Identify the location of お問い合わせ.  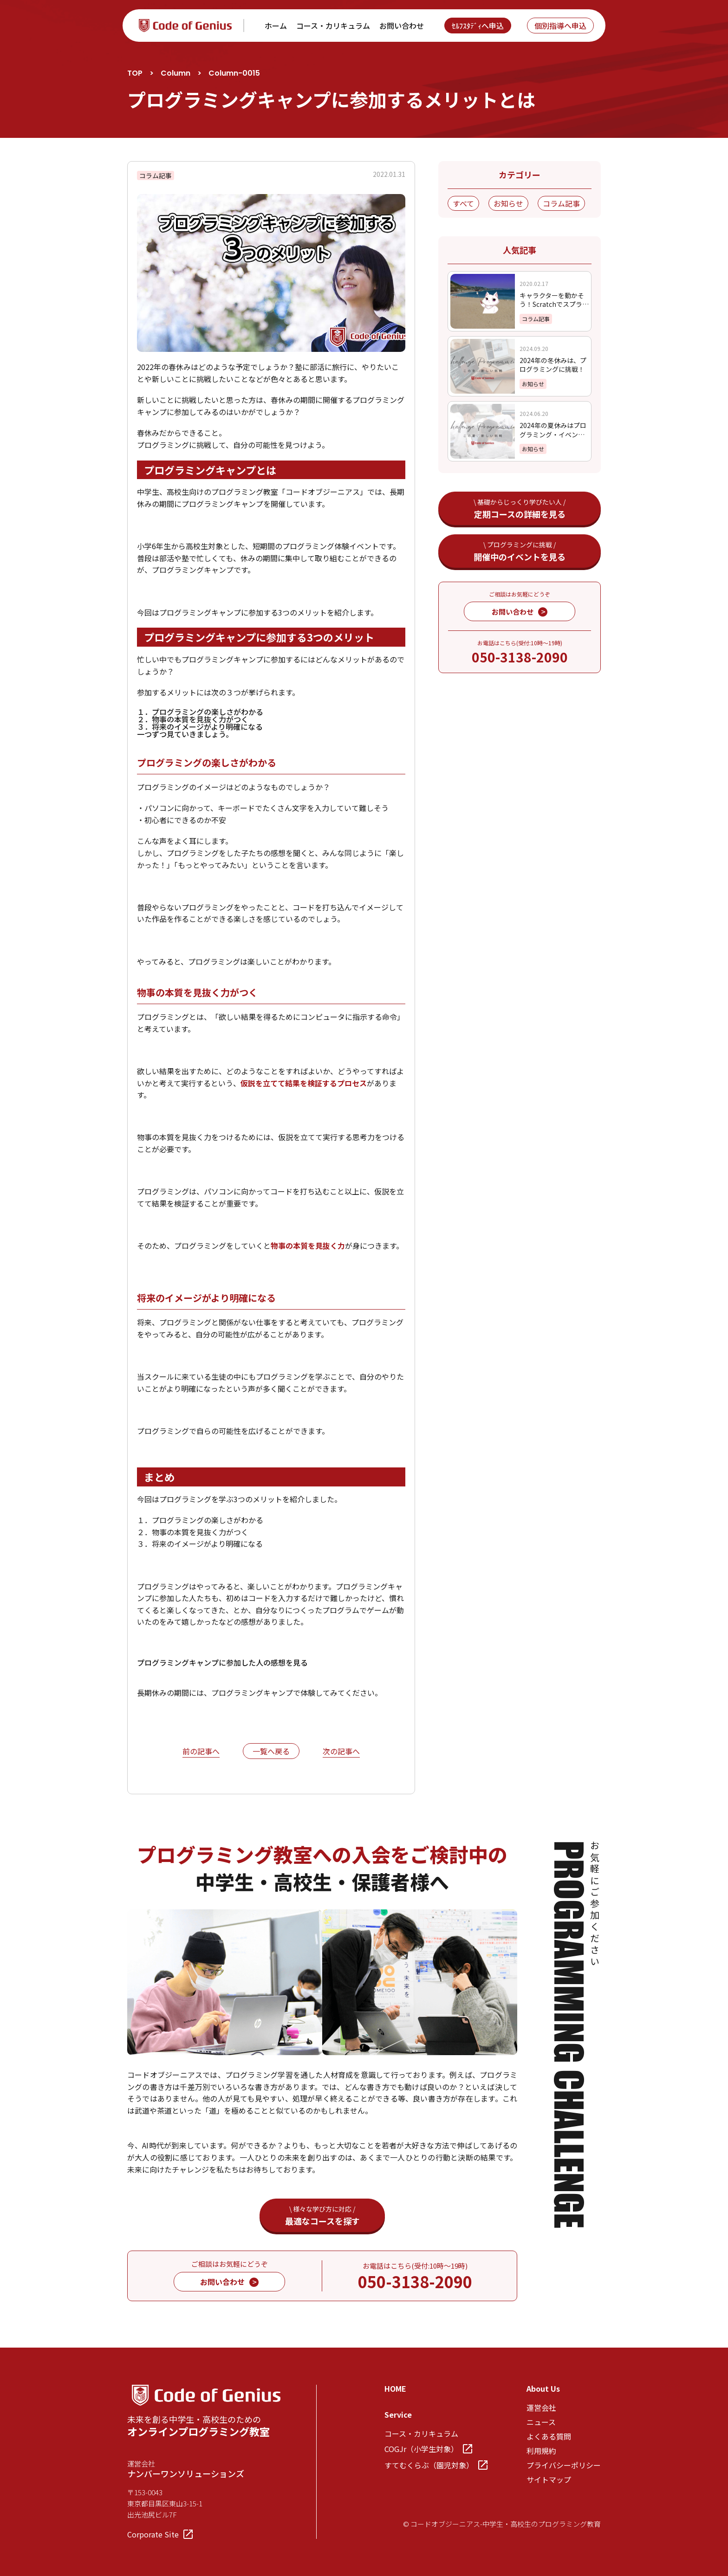
(401, 25).